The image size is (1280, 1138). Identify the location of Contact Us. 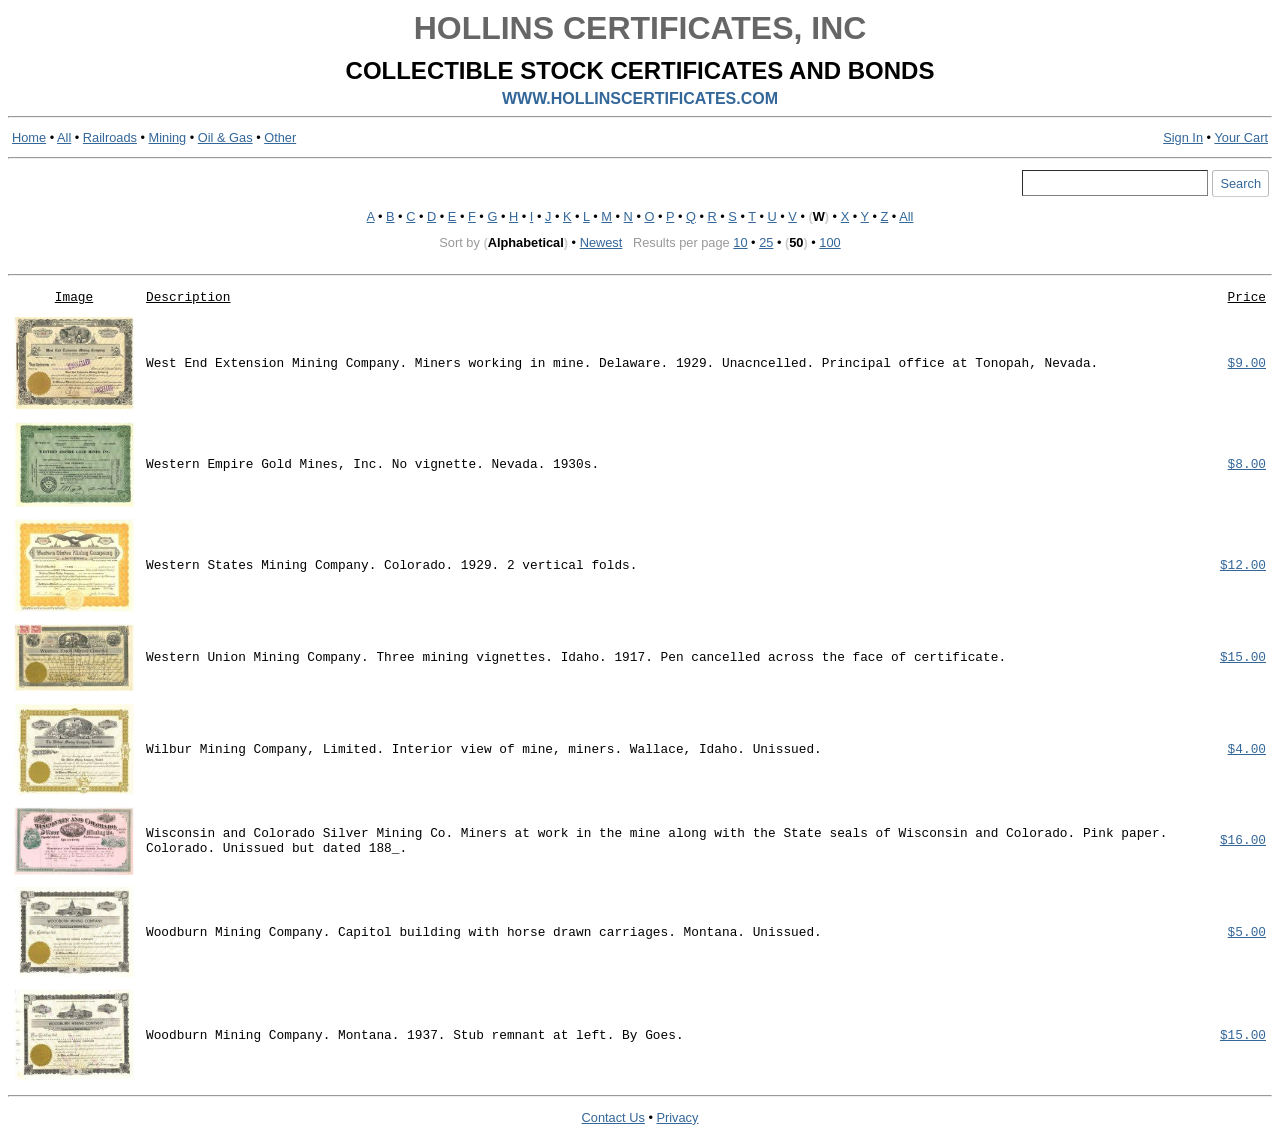
(613, 1117).